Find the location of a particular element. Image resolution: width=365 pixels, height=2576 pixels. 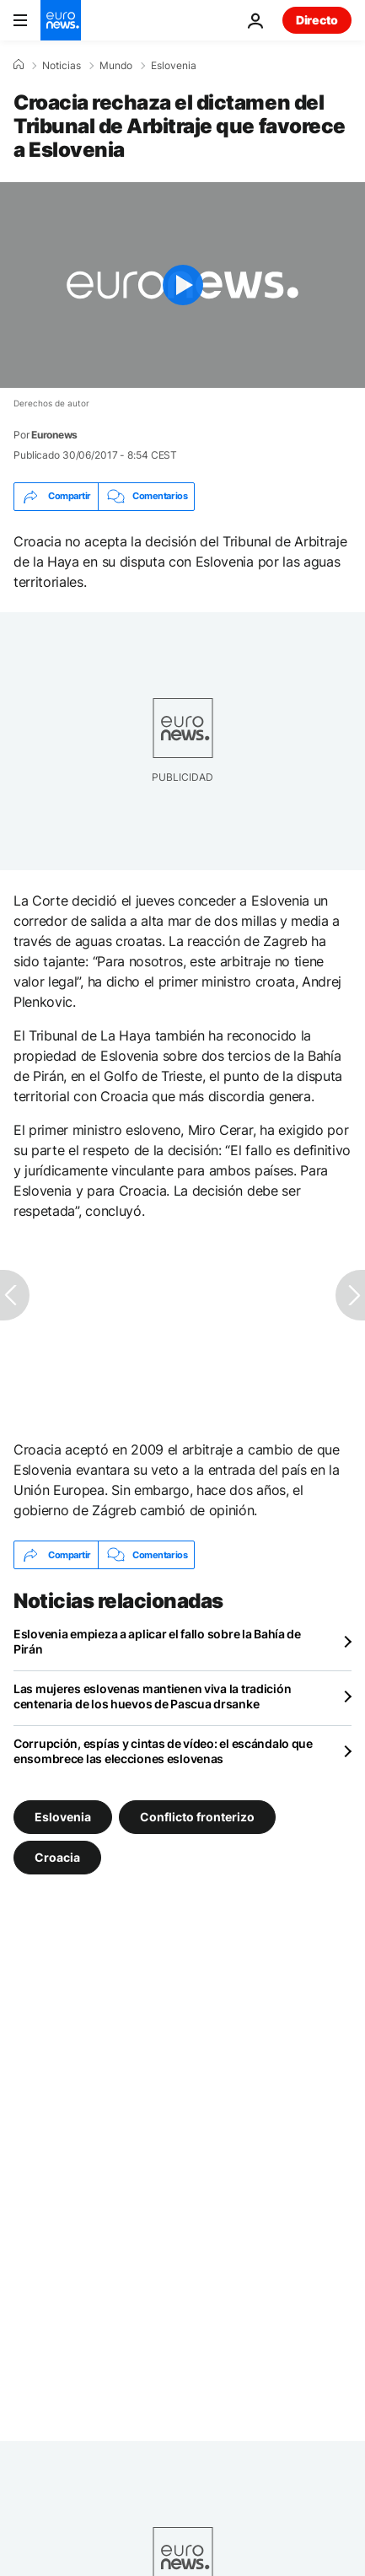

[Home] is located at coordinates (18, 65).